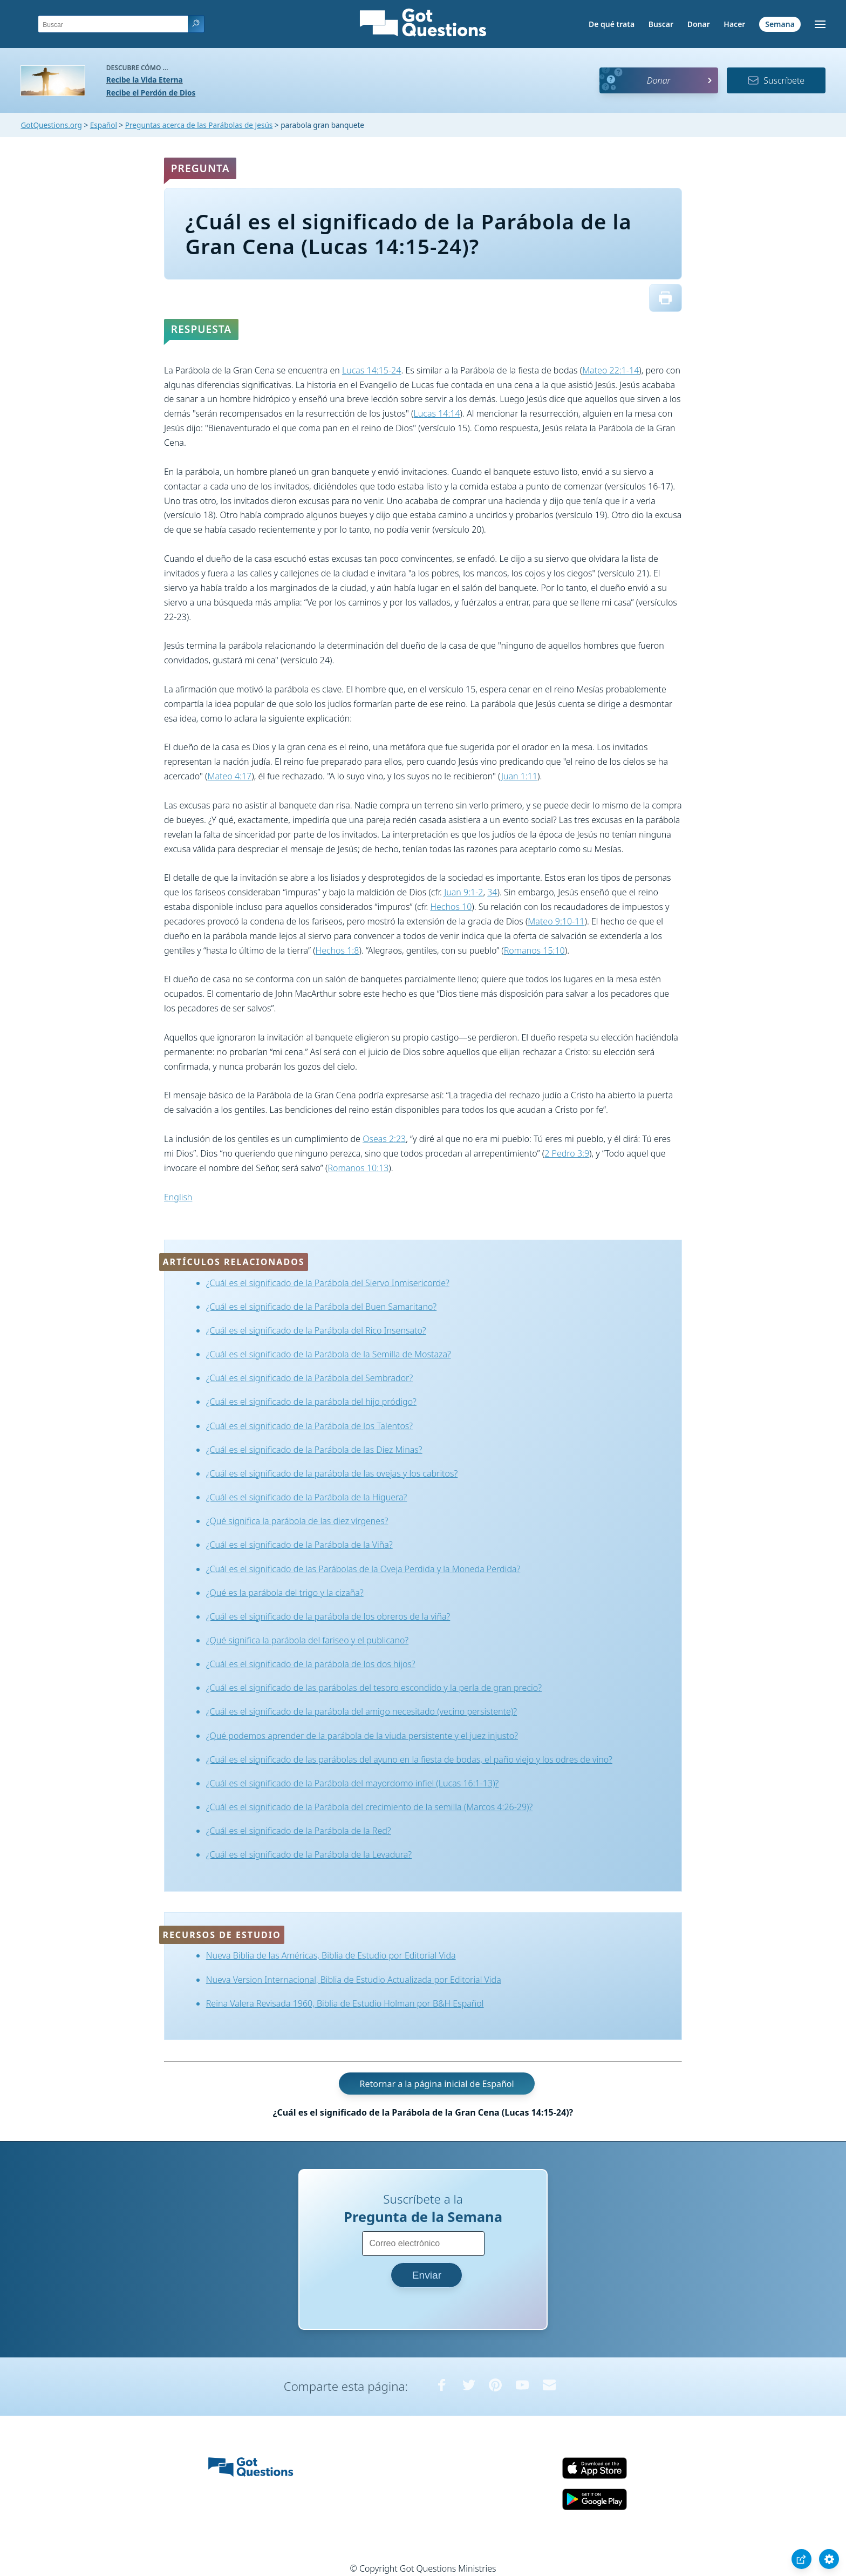 The image size is (846, 2576). Describe the element at coordinates (328, 1354) in the screenshot. I see `¿Cuál es el significado de la Parábola de la Semilla de Mostaza?` at that location.